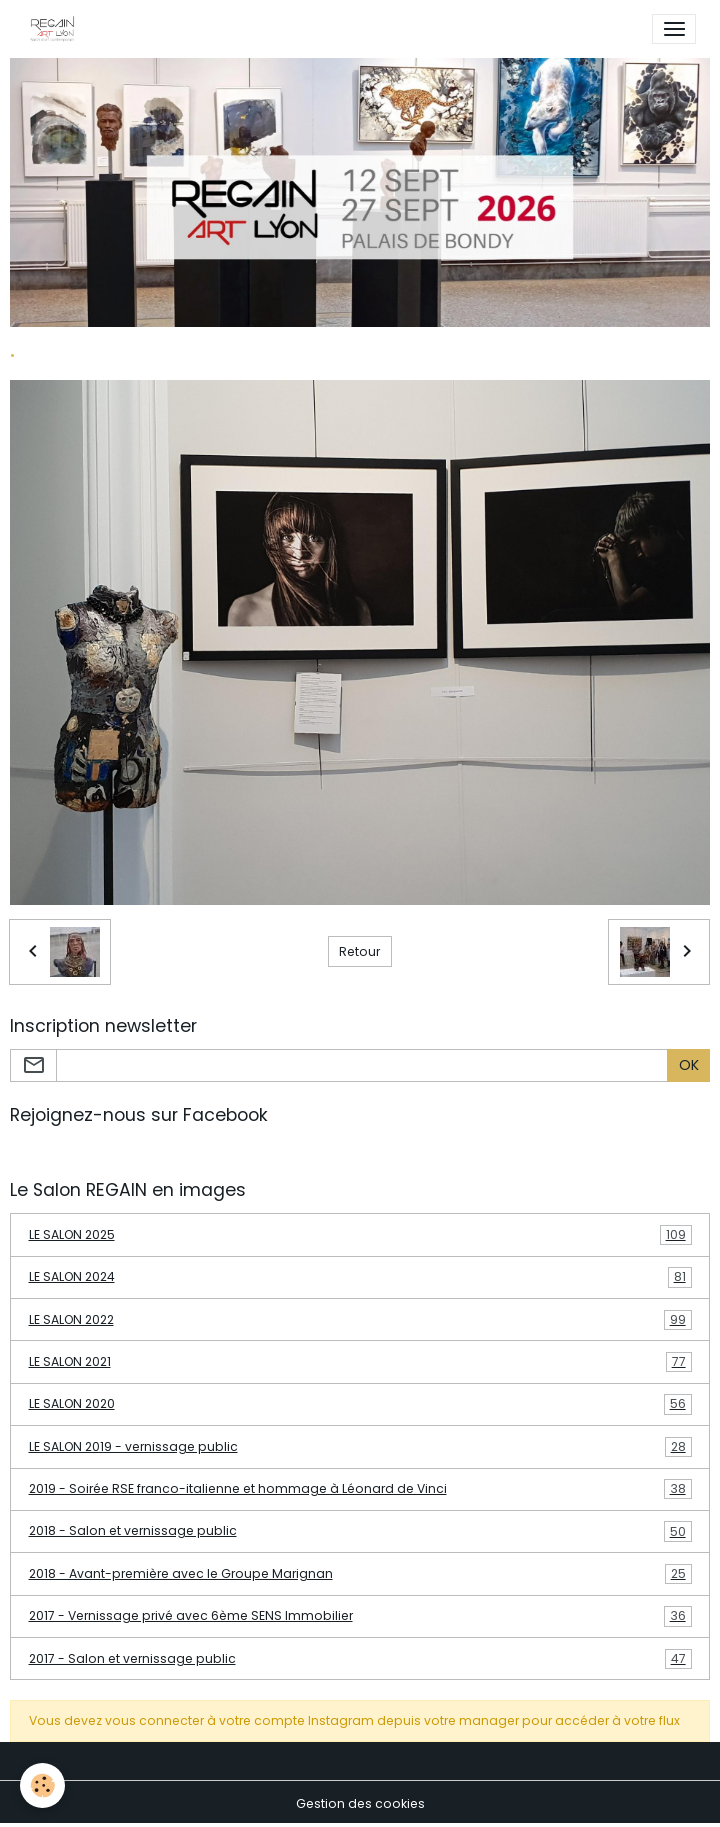 This screenshot has height=1827, width=720. Describe the element at coordinates (360, 1277) in the screenshot. I see `LE SALON 2024` at that location.